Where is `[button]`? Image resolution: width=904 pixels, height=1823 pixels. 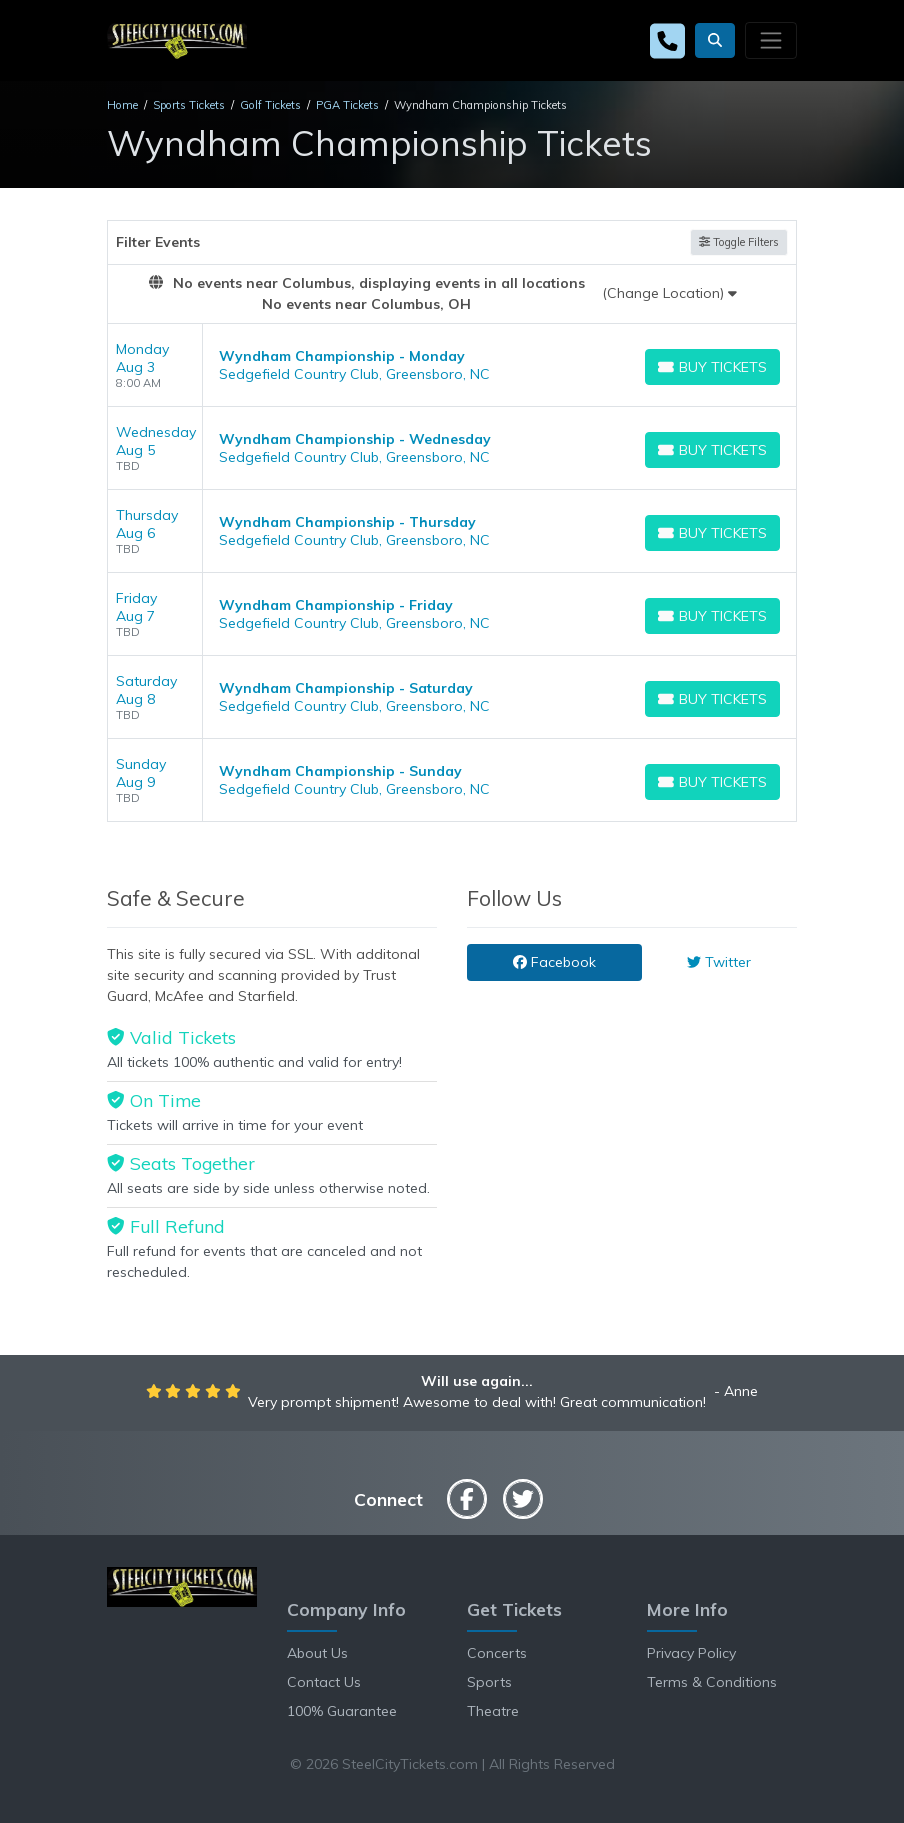
[button] is located at coordinates (715, 40).